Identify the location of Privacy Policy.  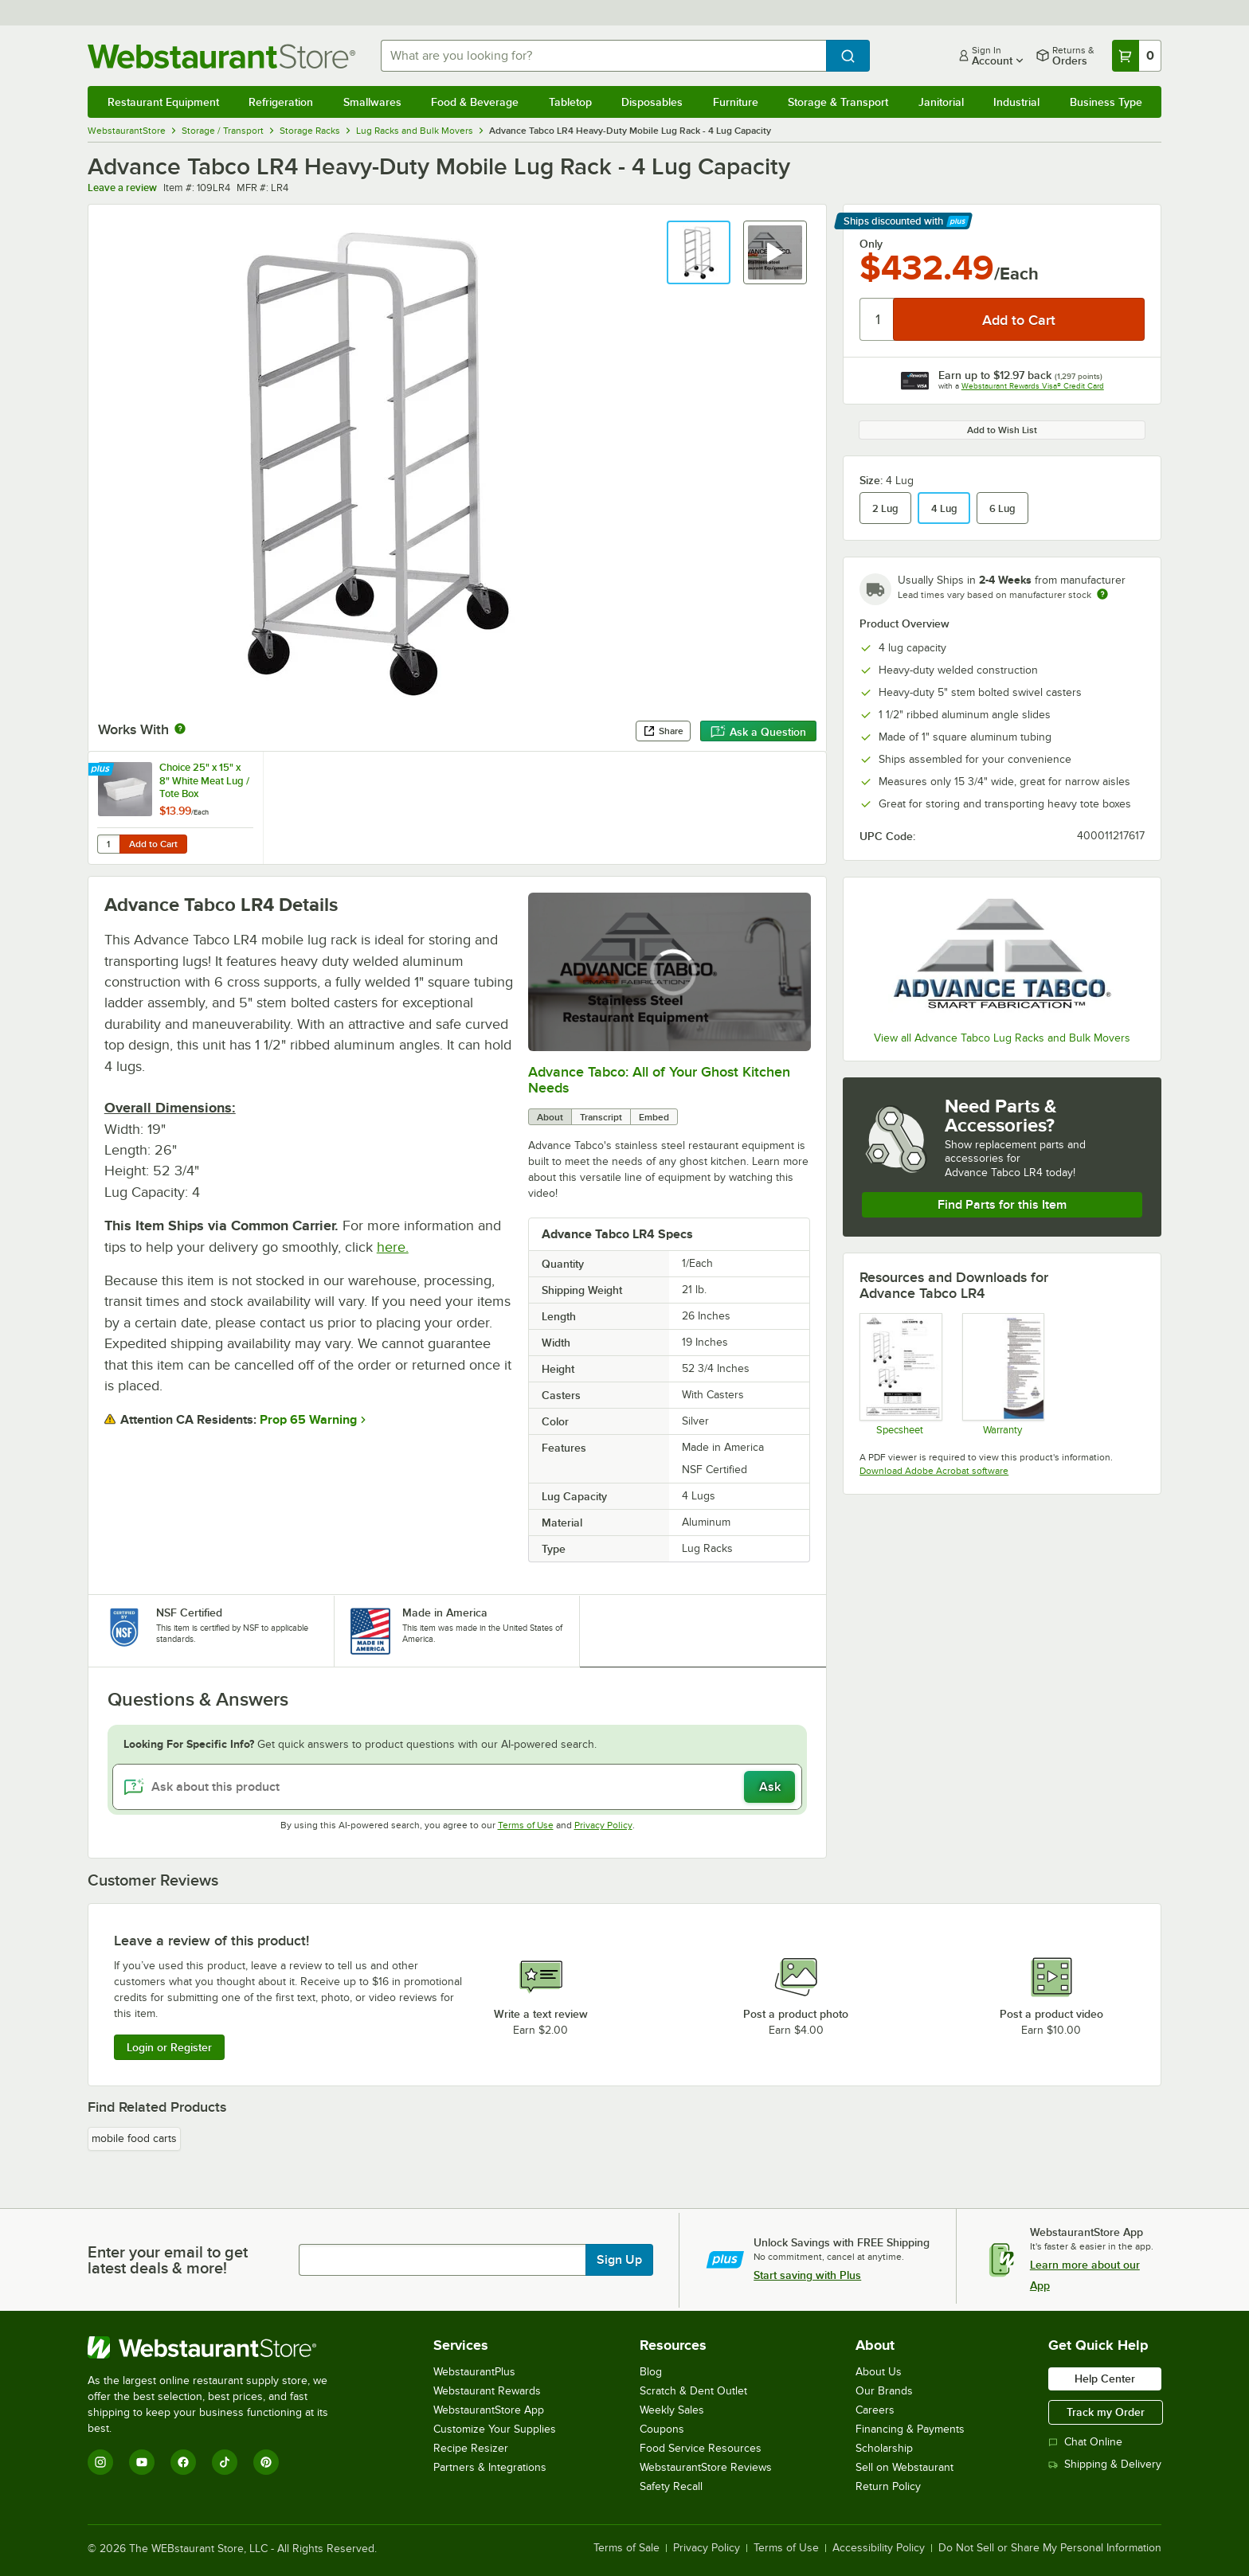
(603, 1825).